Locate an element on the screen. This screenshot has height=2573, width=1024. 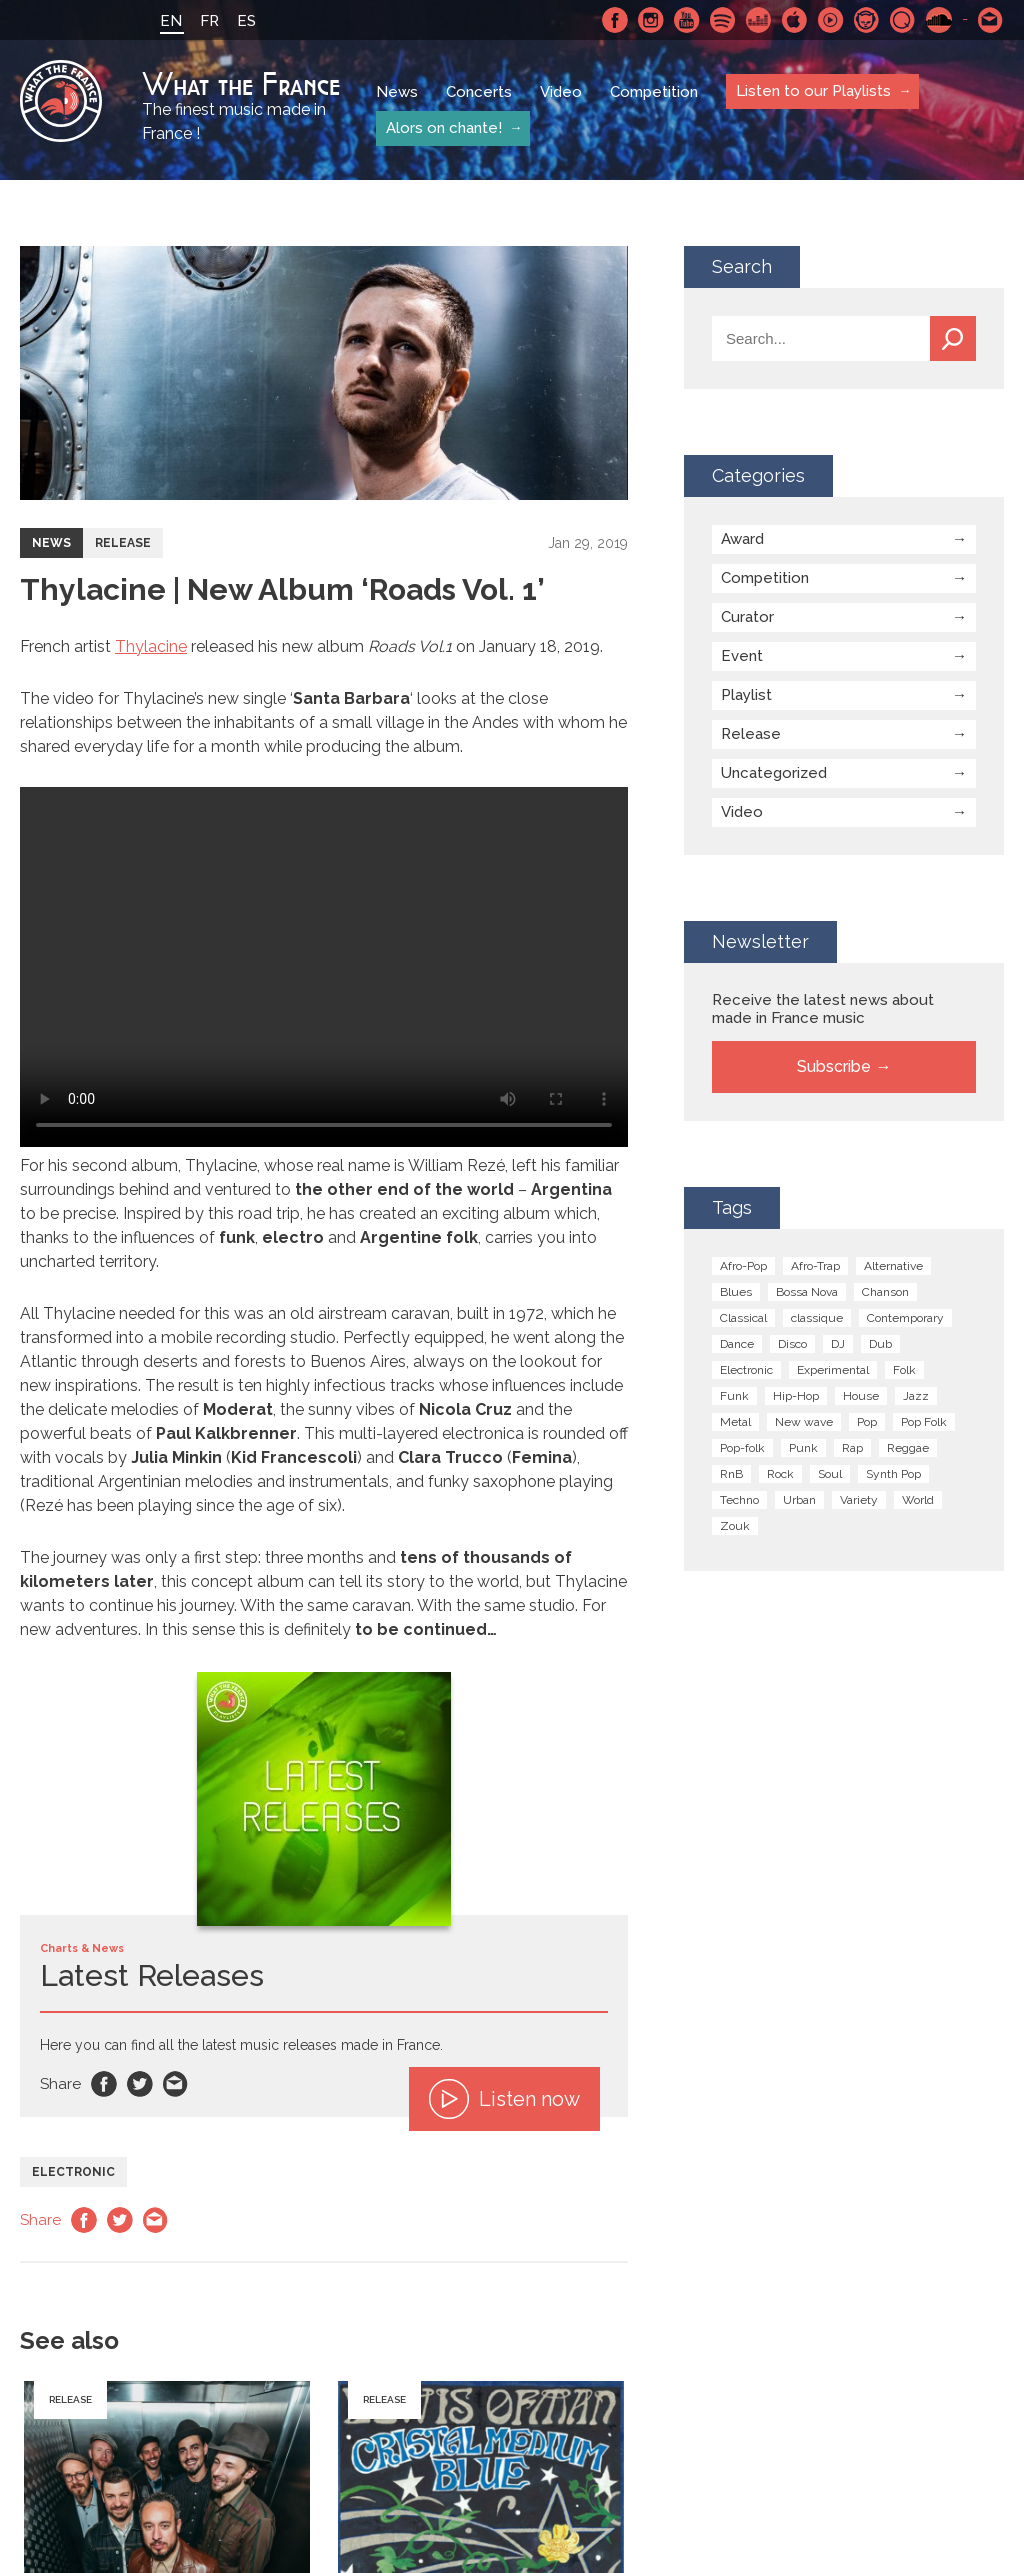
Soul is located at coordinates (830, 1474).